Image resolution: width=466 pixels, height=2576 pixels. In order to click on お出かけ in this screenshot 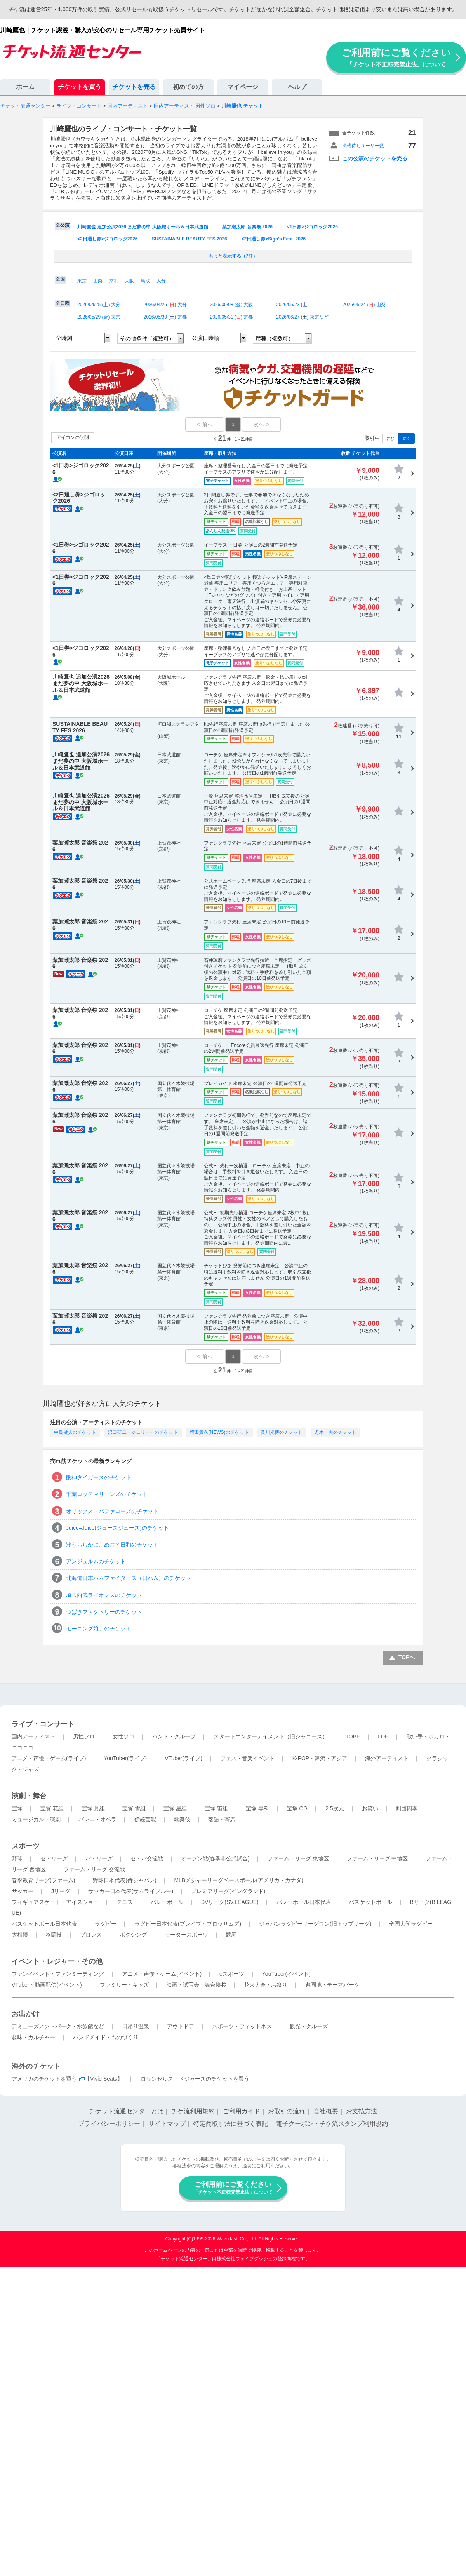, I will do `click(26, 2014)`.